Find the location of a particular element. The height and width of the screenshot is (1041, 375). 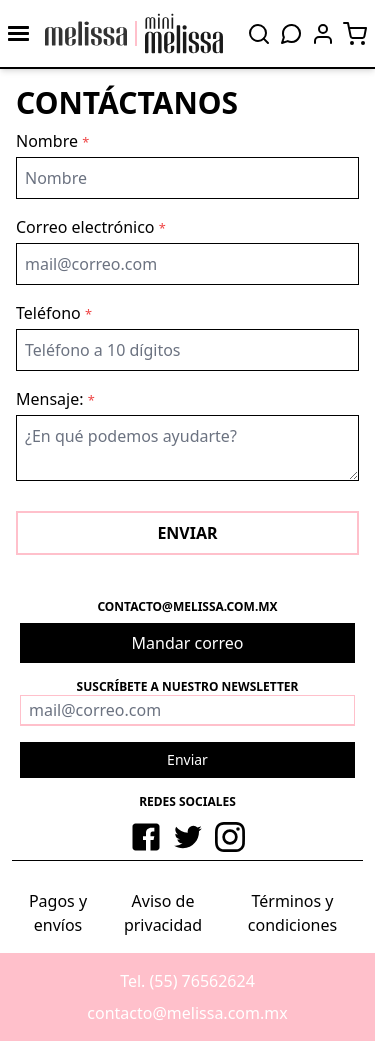

Enviar is located at coordinates (187, 759).